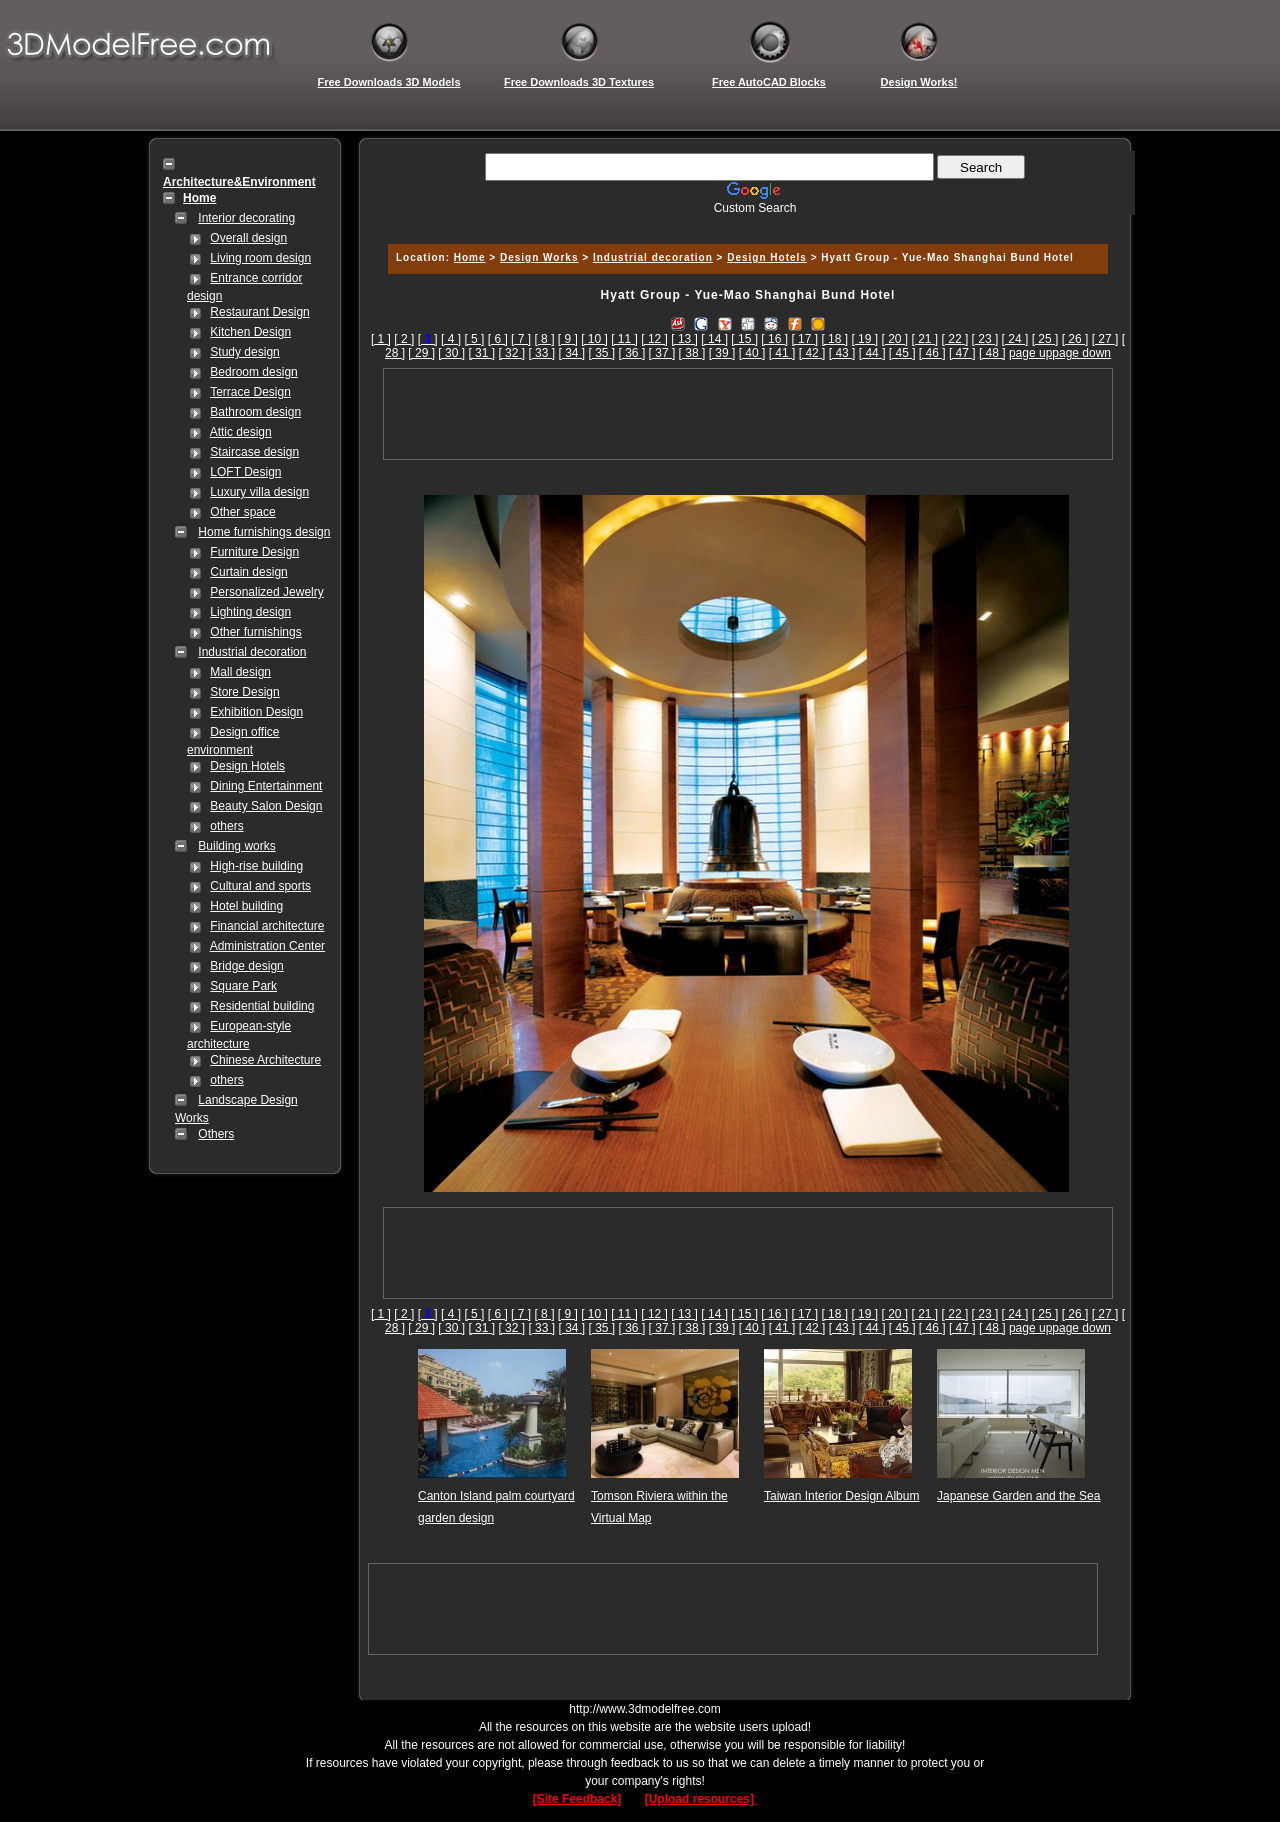 Image resolution: width=1280 pixels, height=1822 pixels. Describe the element at coordinates (692, 353) in the screenshot. I see `[ 38 ]` at that location.